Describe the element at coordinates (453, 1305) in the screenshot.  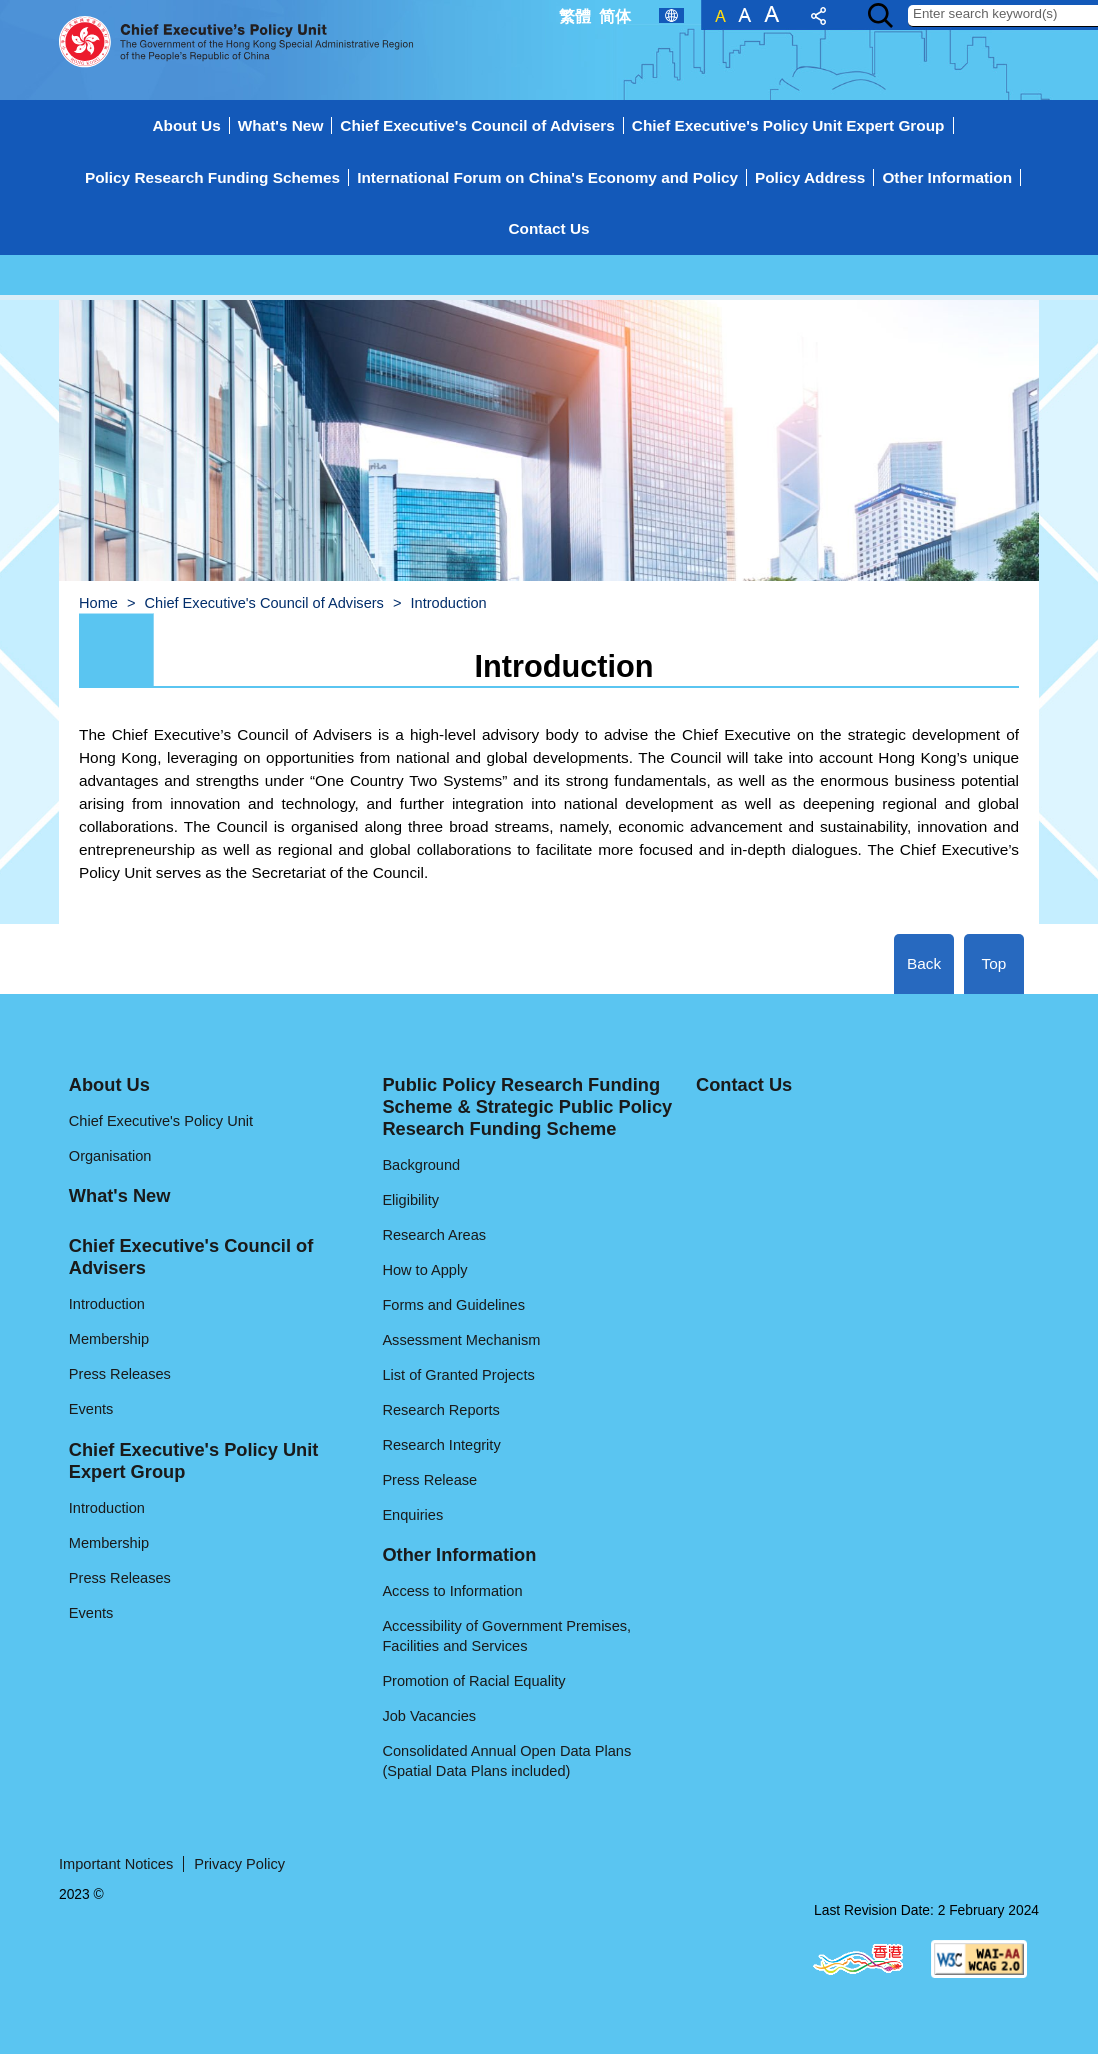
I see `Forms and Guidelines` at that location.